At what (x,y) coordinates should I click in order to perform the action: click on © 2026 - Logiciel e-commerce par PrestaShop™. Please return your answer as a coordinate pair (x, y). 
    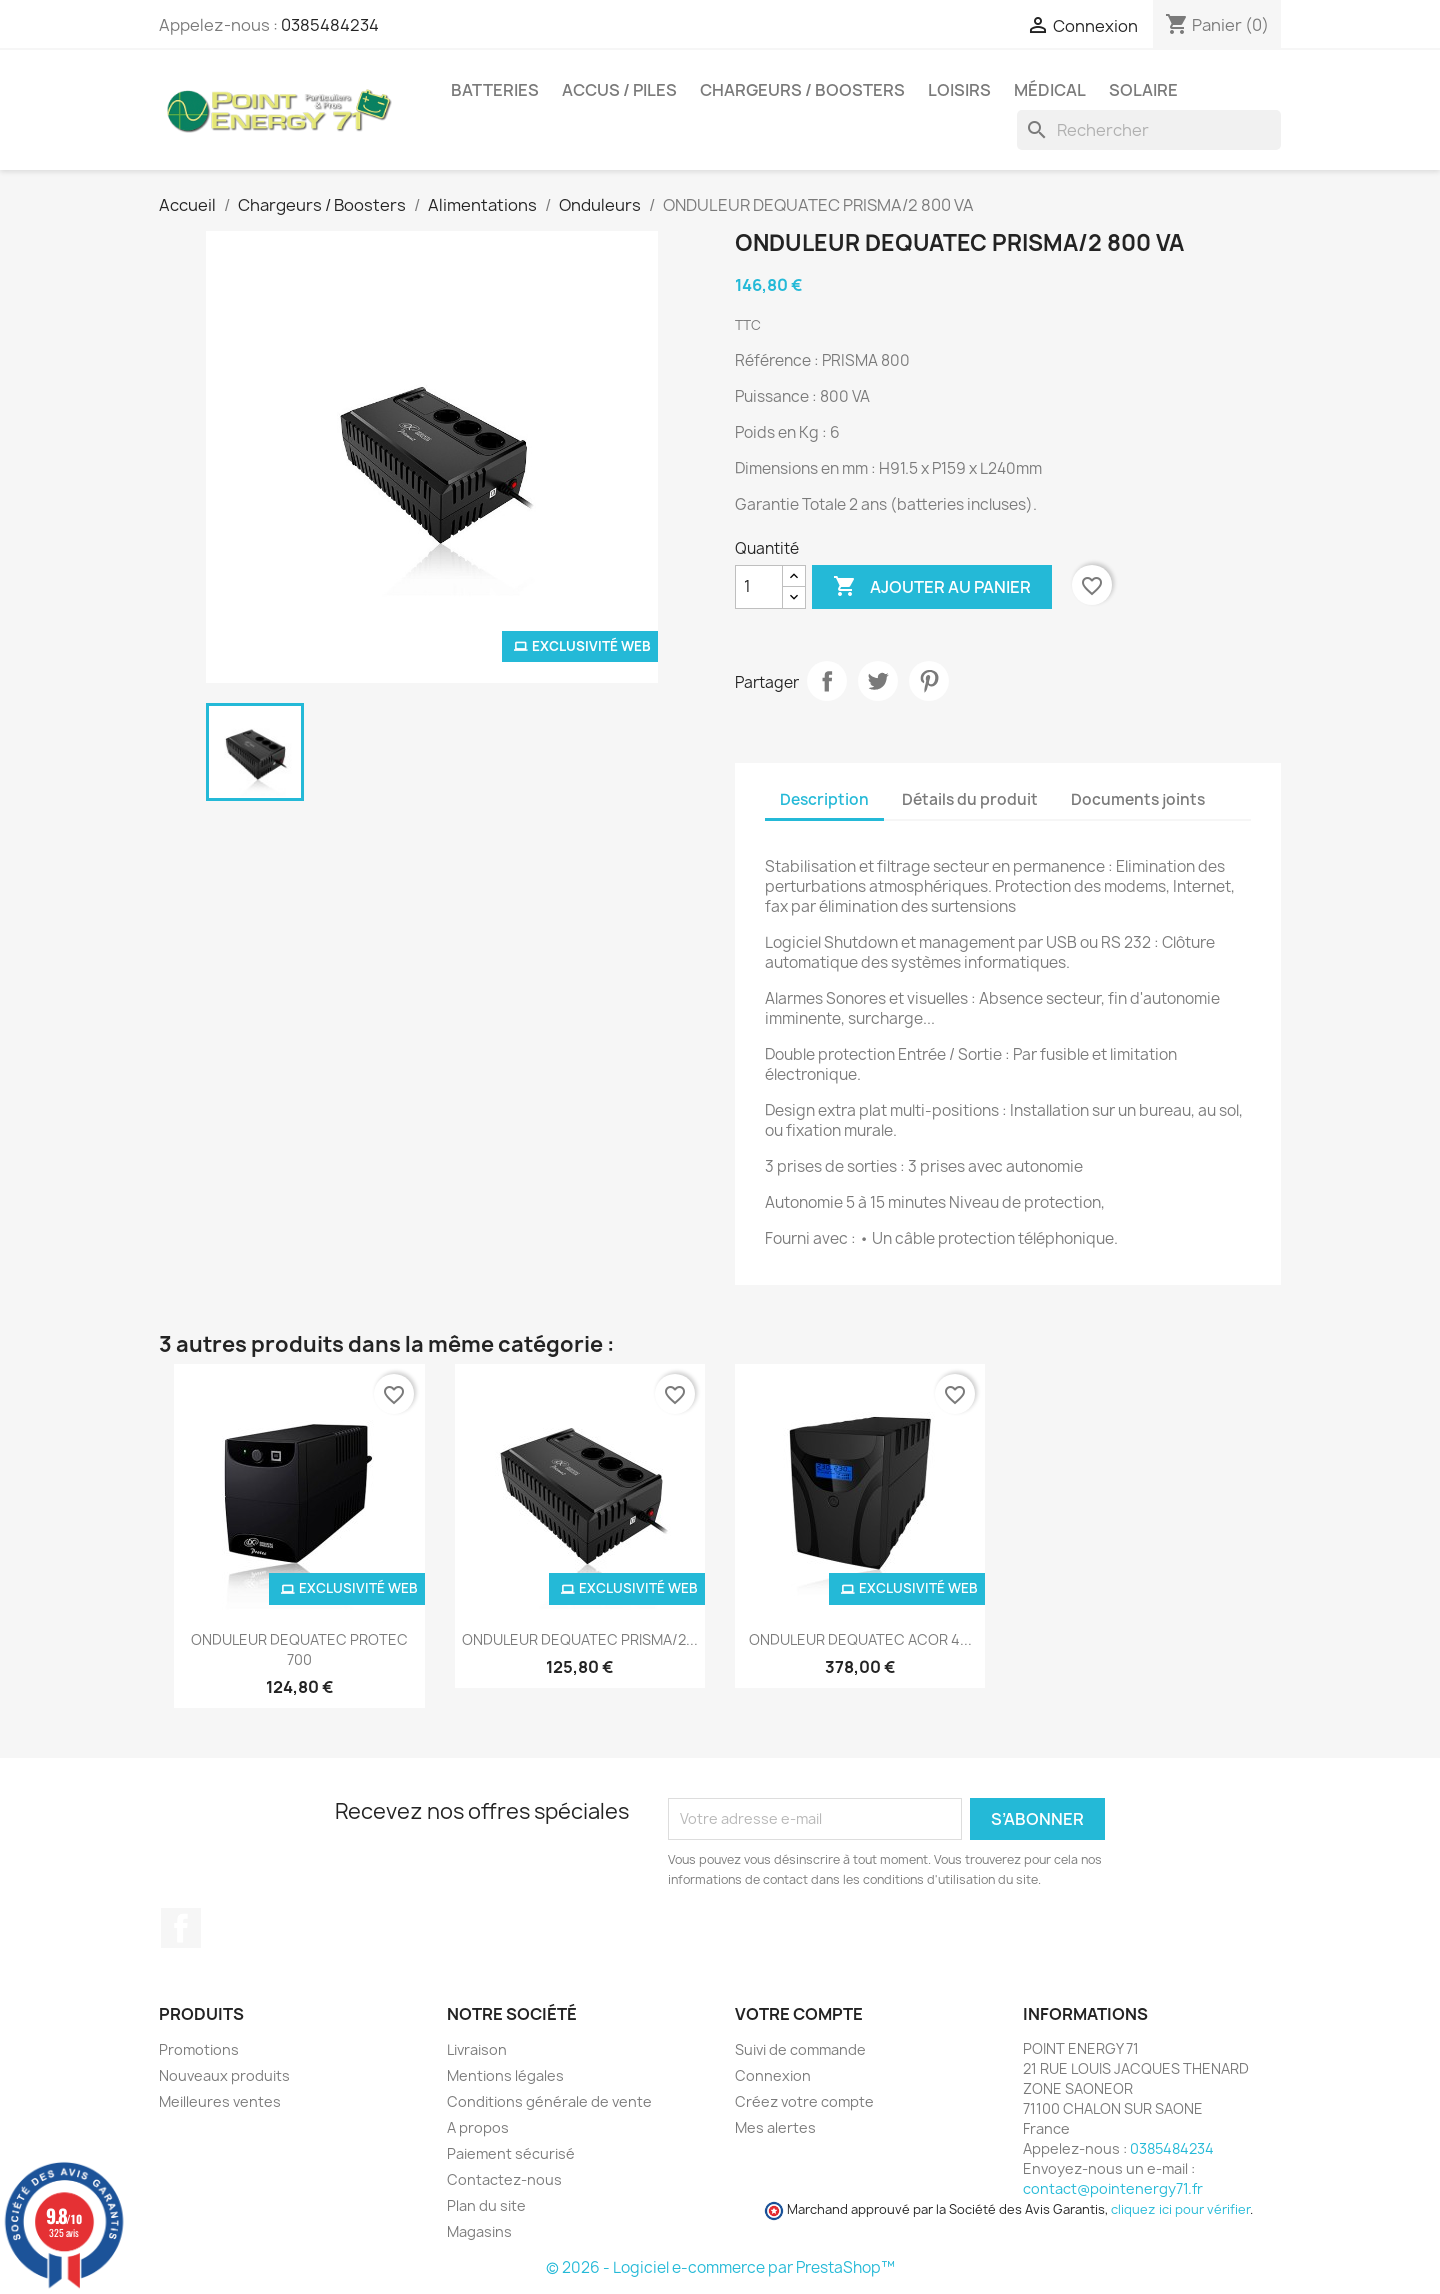
    Looking at the image, I should click on (720, 2267).